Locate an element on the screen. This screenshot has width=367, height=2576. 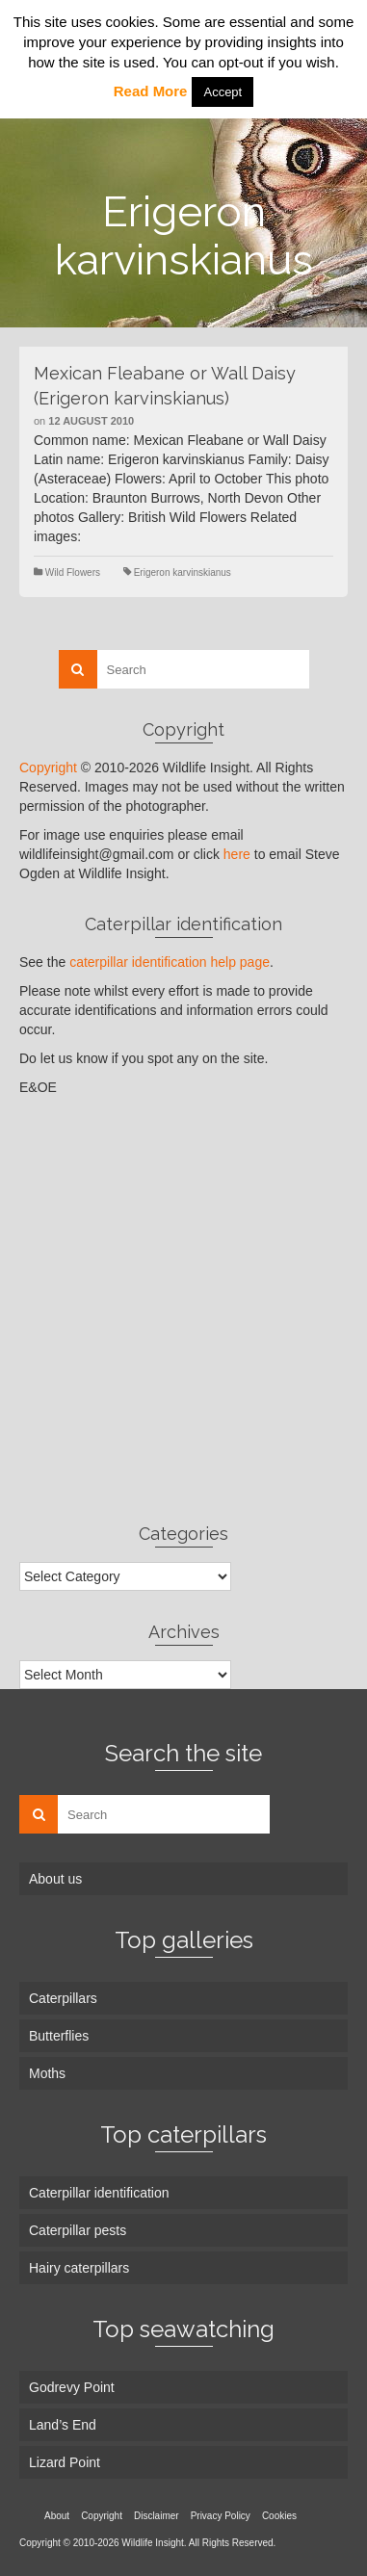
Copyright is located at coordinates (48, 767).